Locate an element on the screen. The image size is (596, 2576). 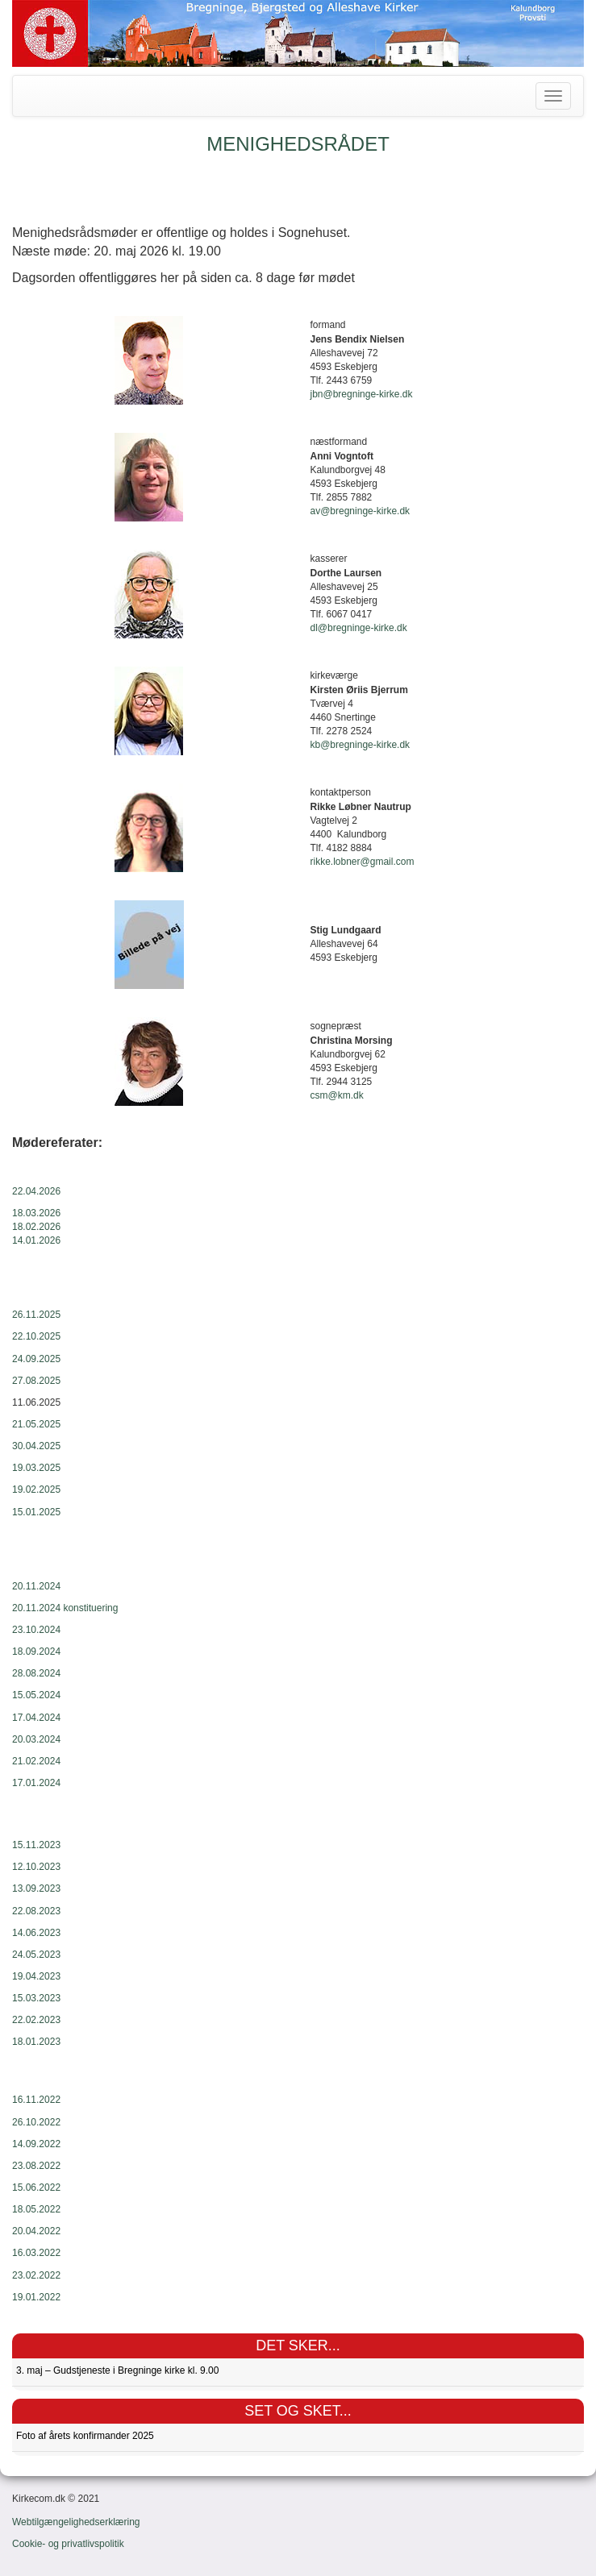
17.01.2024 is located at coordinates (36, 1783).